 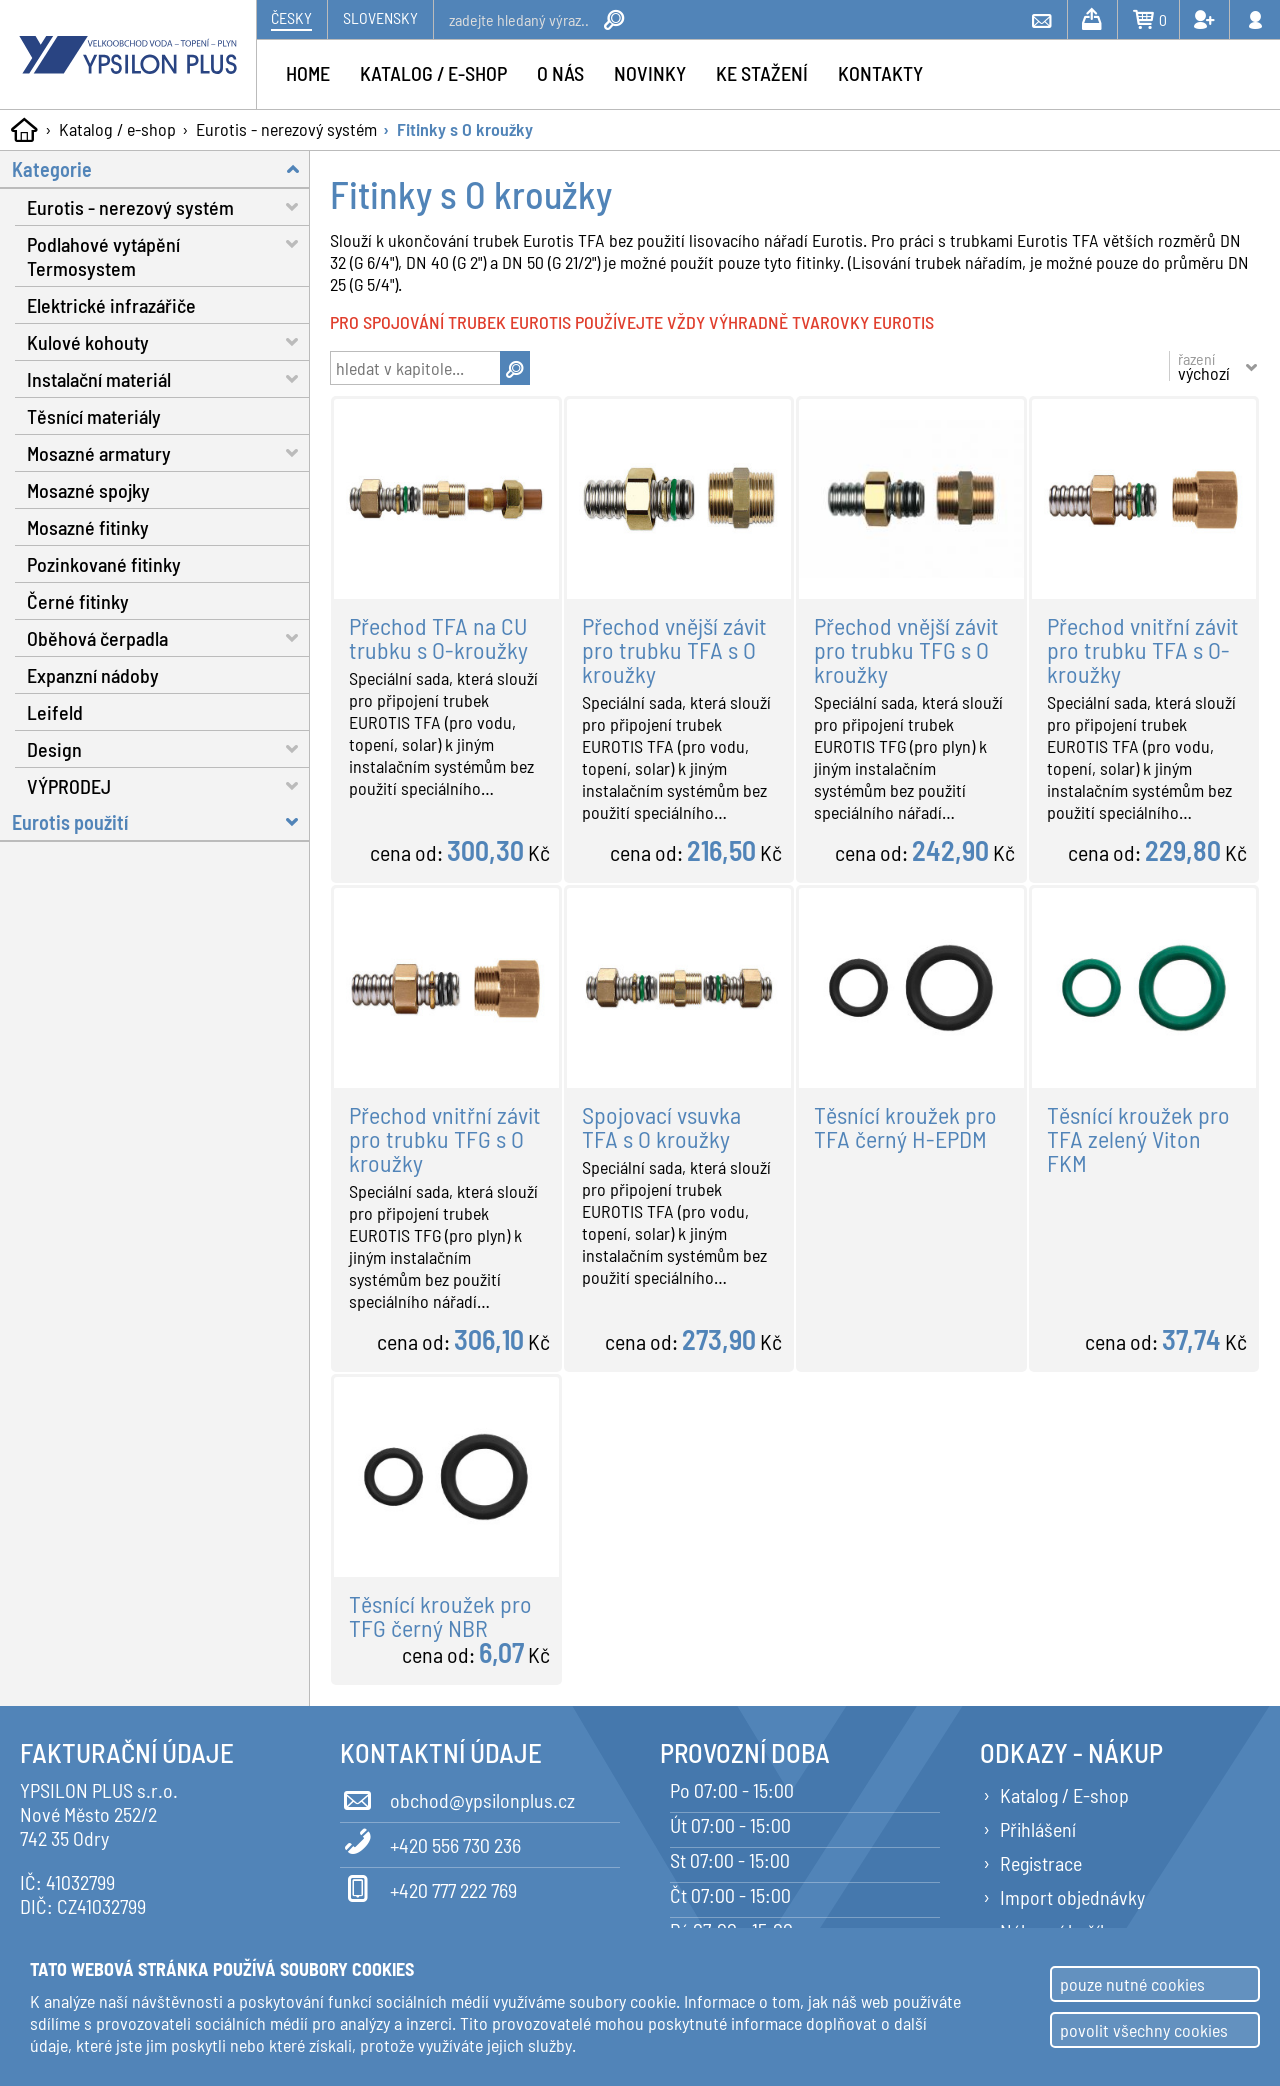 What do you see at coordinates (650, 73) in the screenshot?
I see `Novinky` at bounding box center [650, 73].